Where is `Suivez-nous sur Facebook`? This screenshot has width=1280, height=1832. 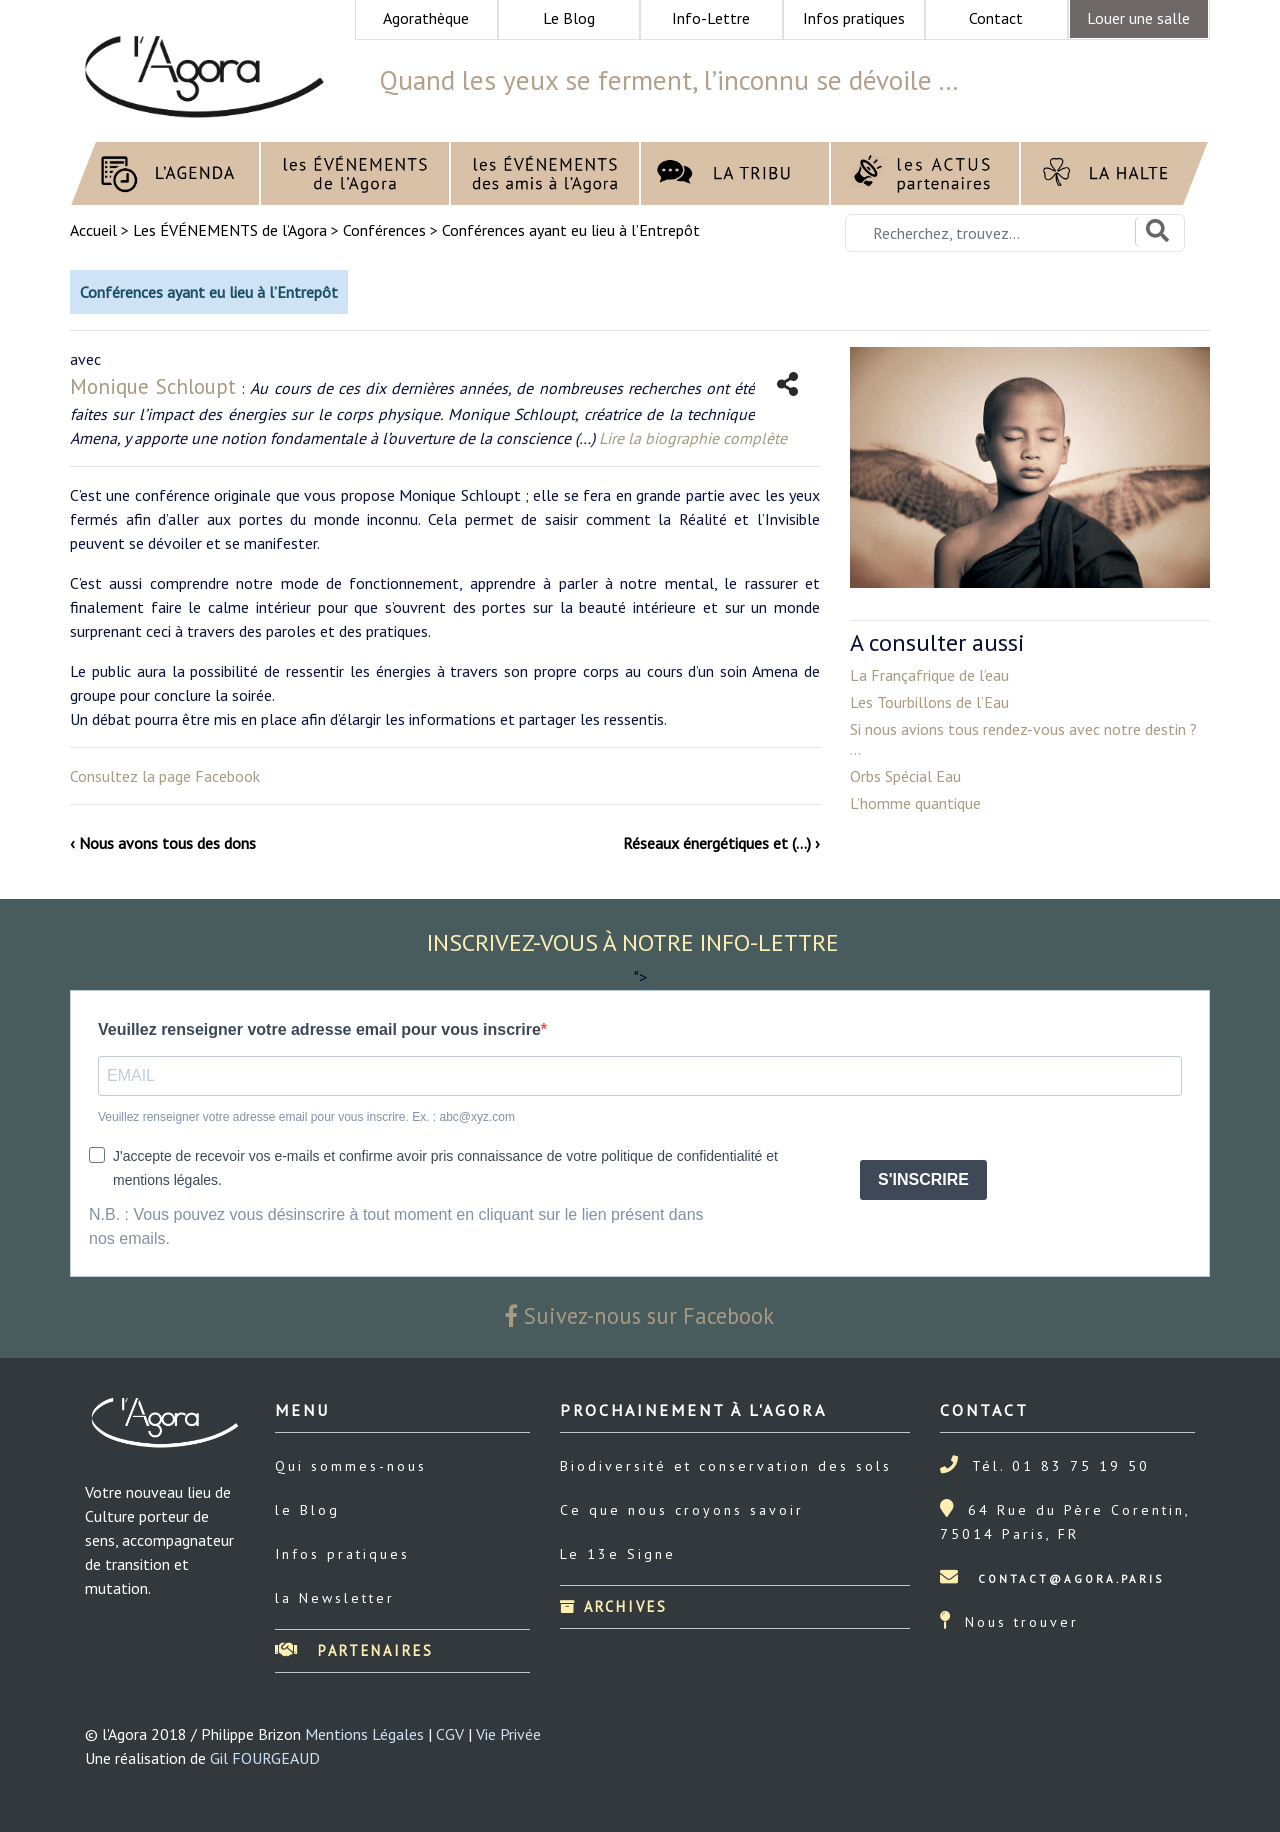
Suivez-nous sur Facebook is located at coordinates (640, 1315).